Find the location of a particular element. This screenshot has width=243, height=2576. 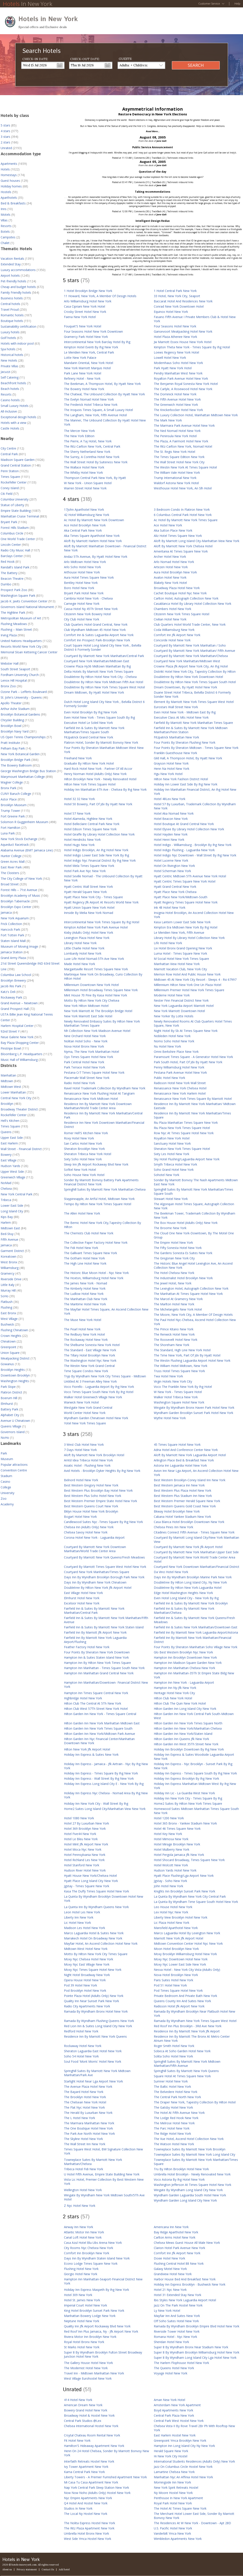

Courtyard By Marriott New York Jfk Airport Hotel is located at coordinates (188, 1547).